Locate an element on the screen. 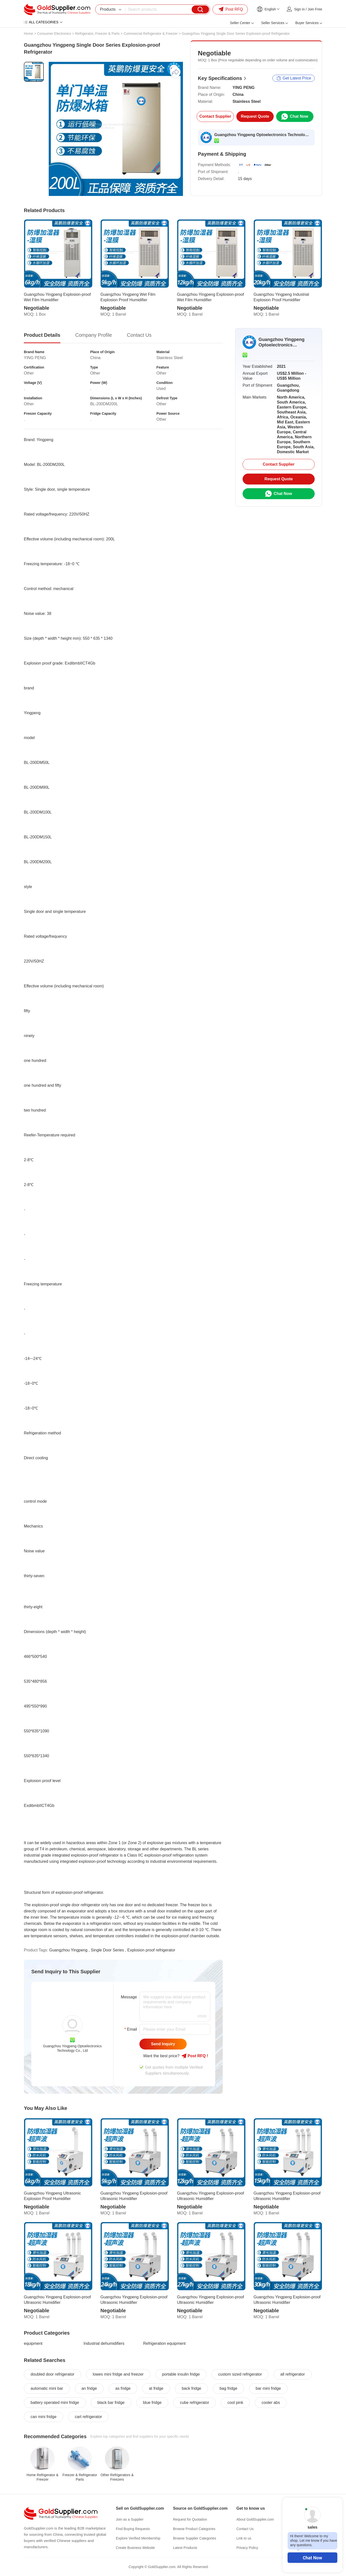 This screenshot has height=2576, width=346. Refrigeration equipment is located at coordinates (164, 2343).